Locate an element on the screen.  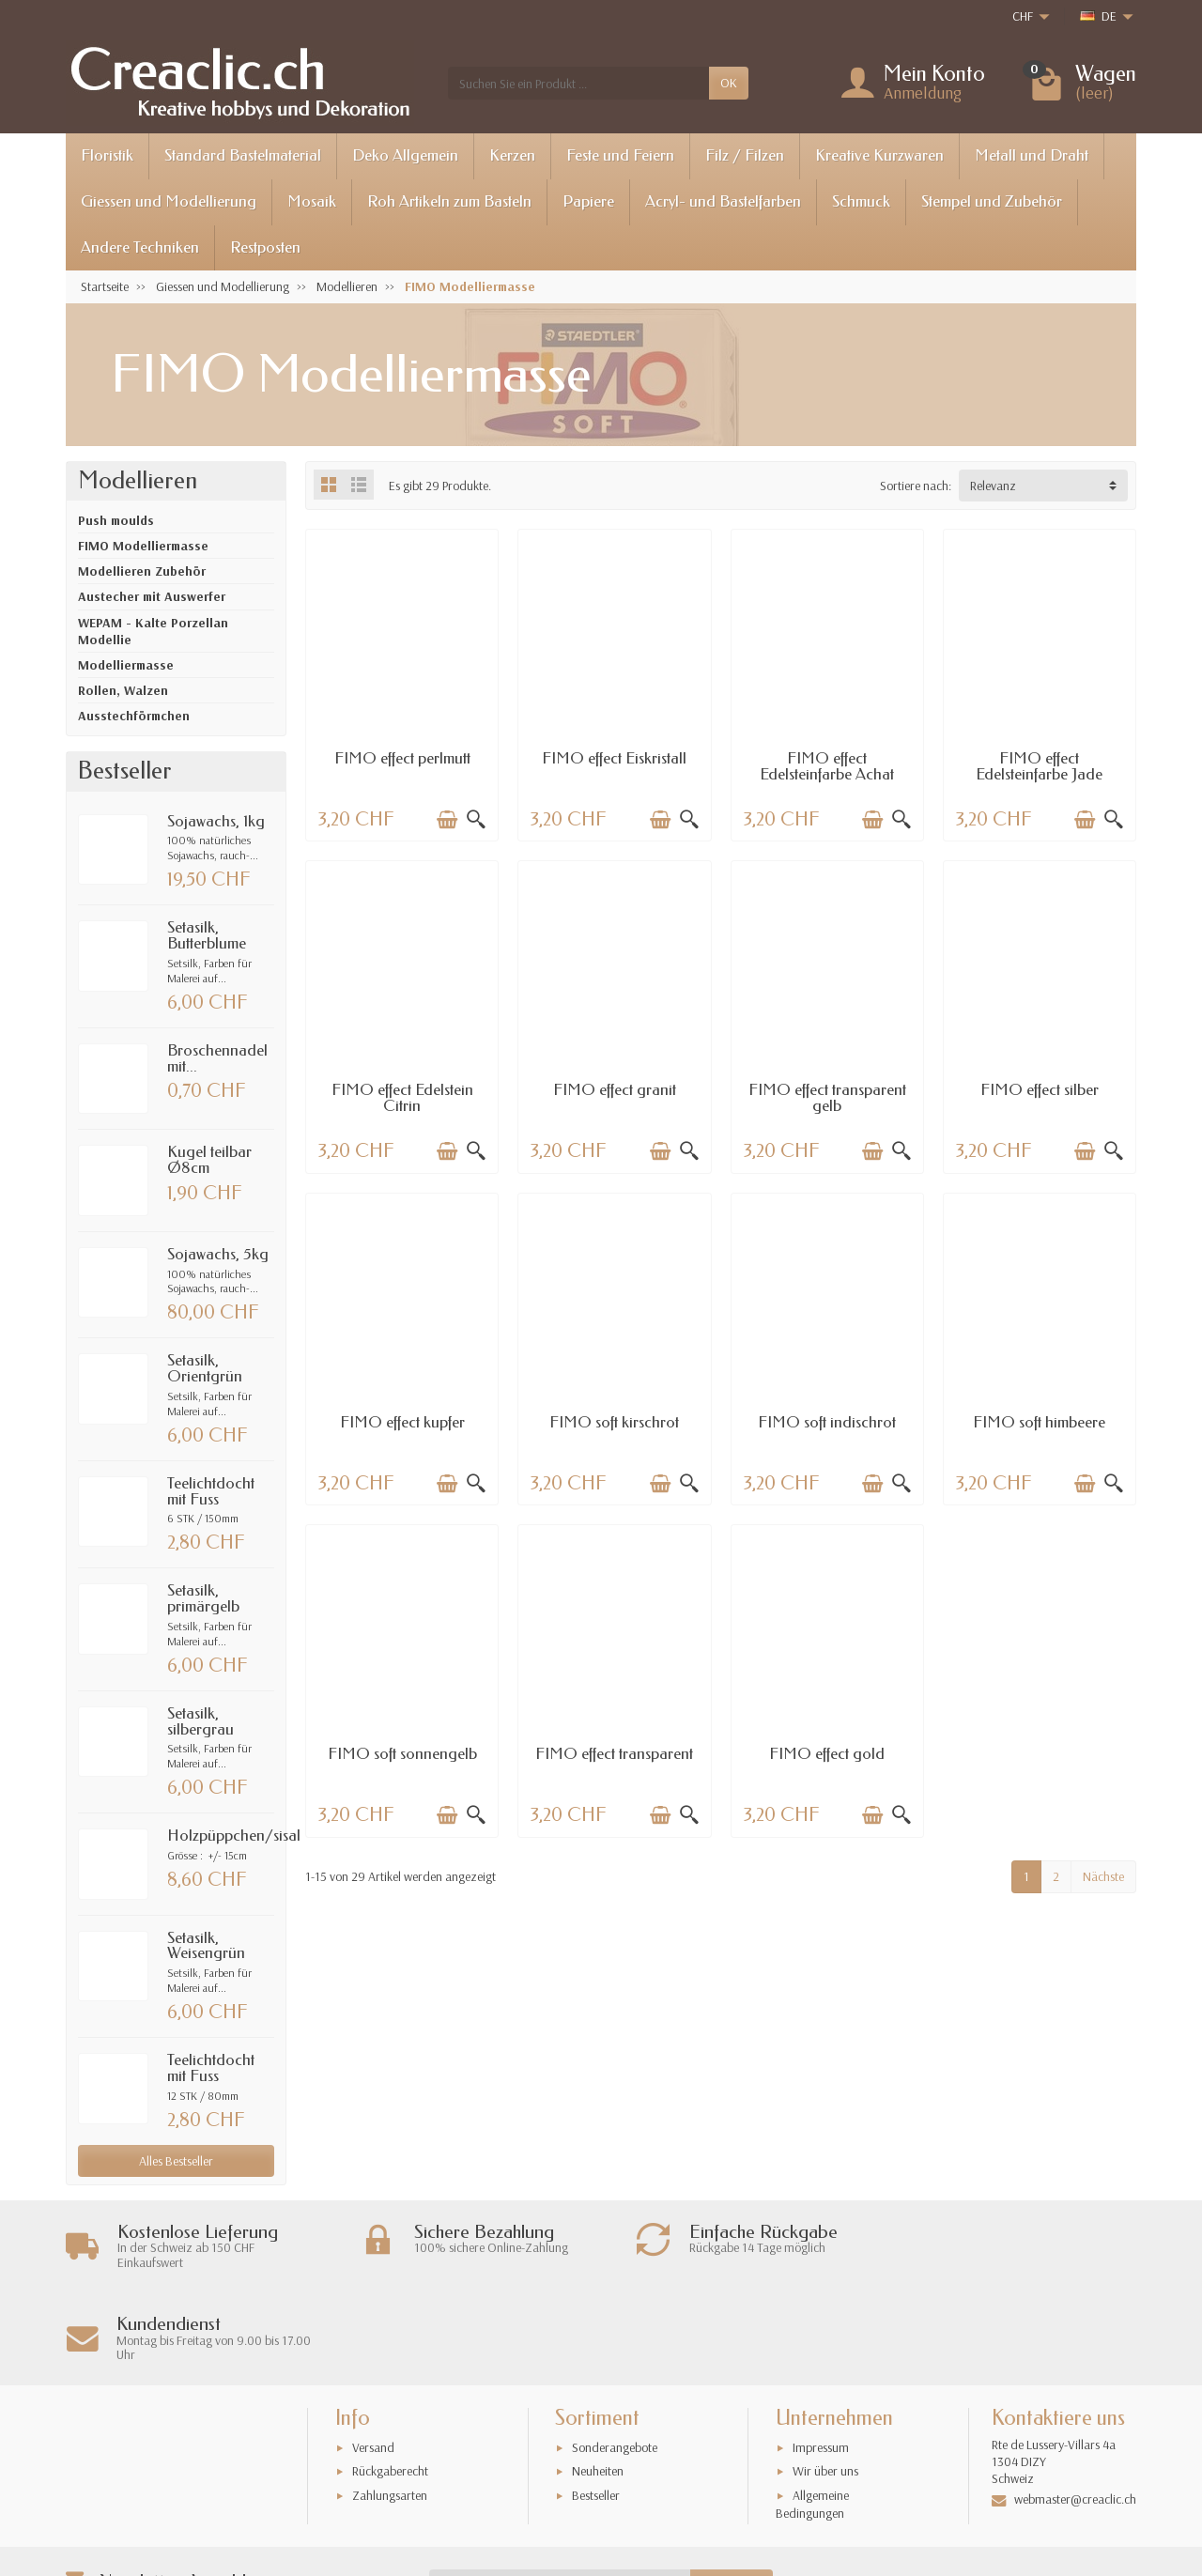
Setasilk, primärgelb is located at coordinates (203, 1598).